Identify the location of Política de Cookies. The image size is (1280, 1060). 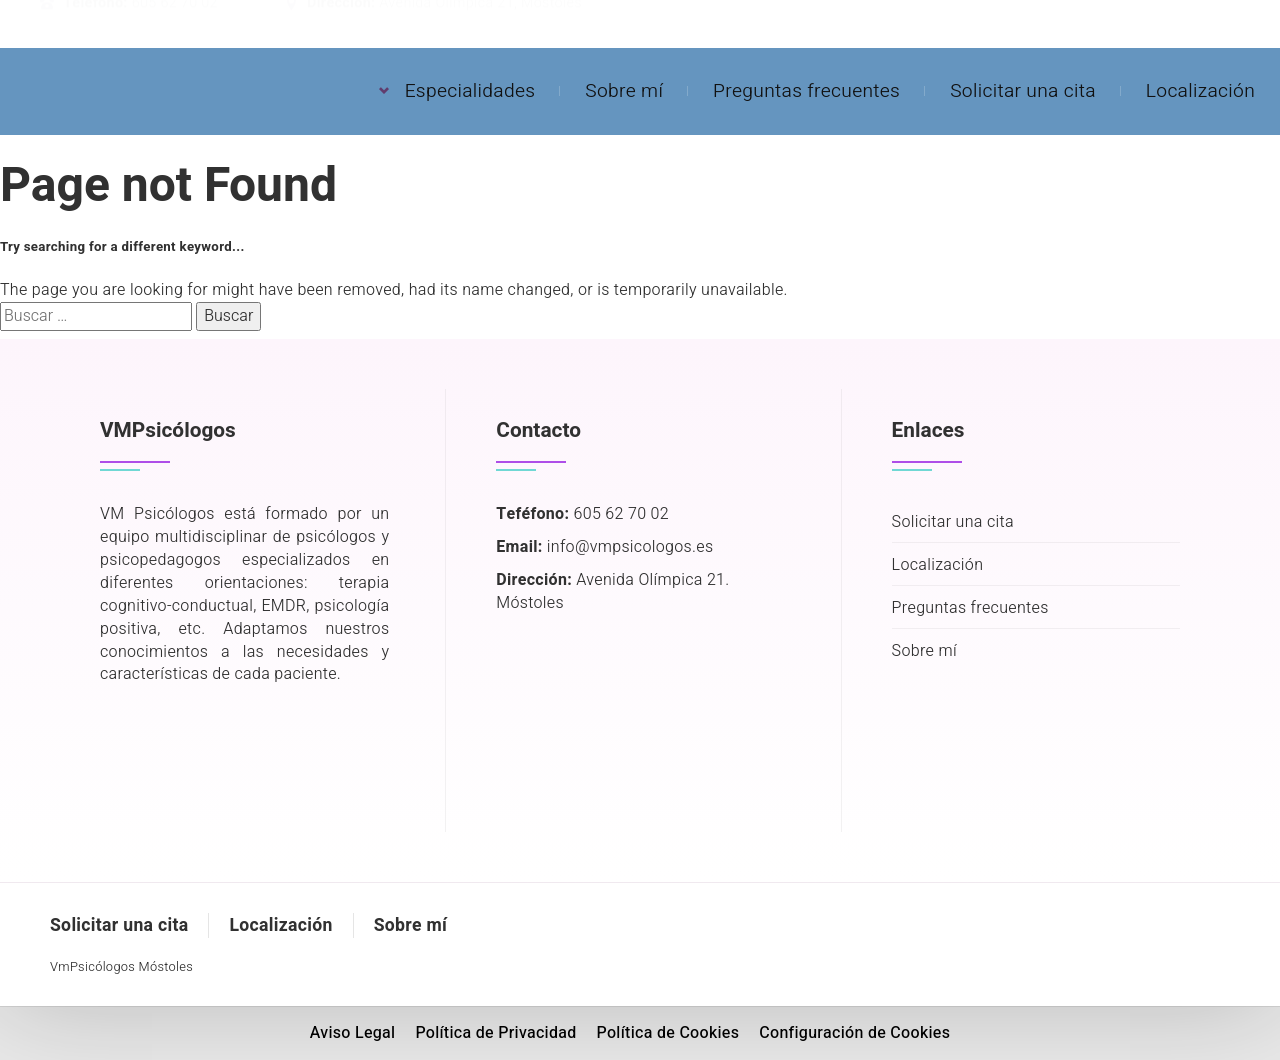
(668, 1033).